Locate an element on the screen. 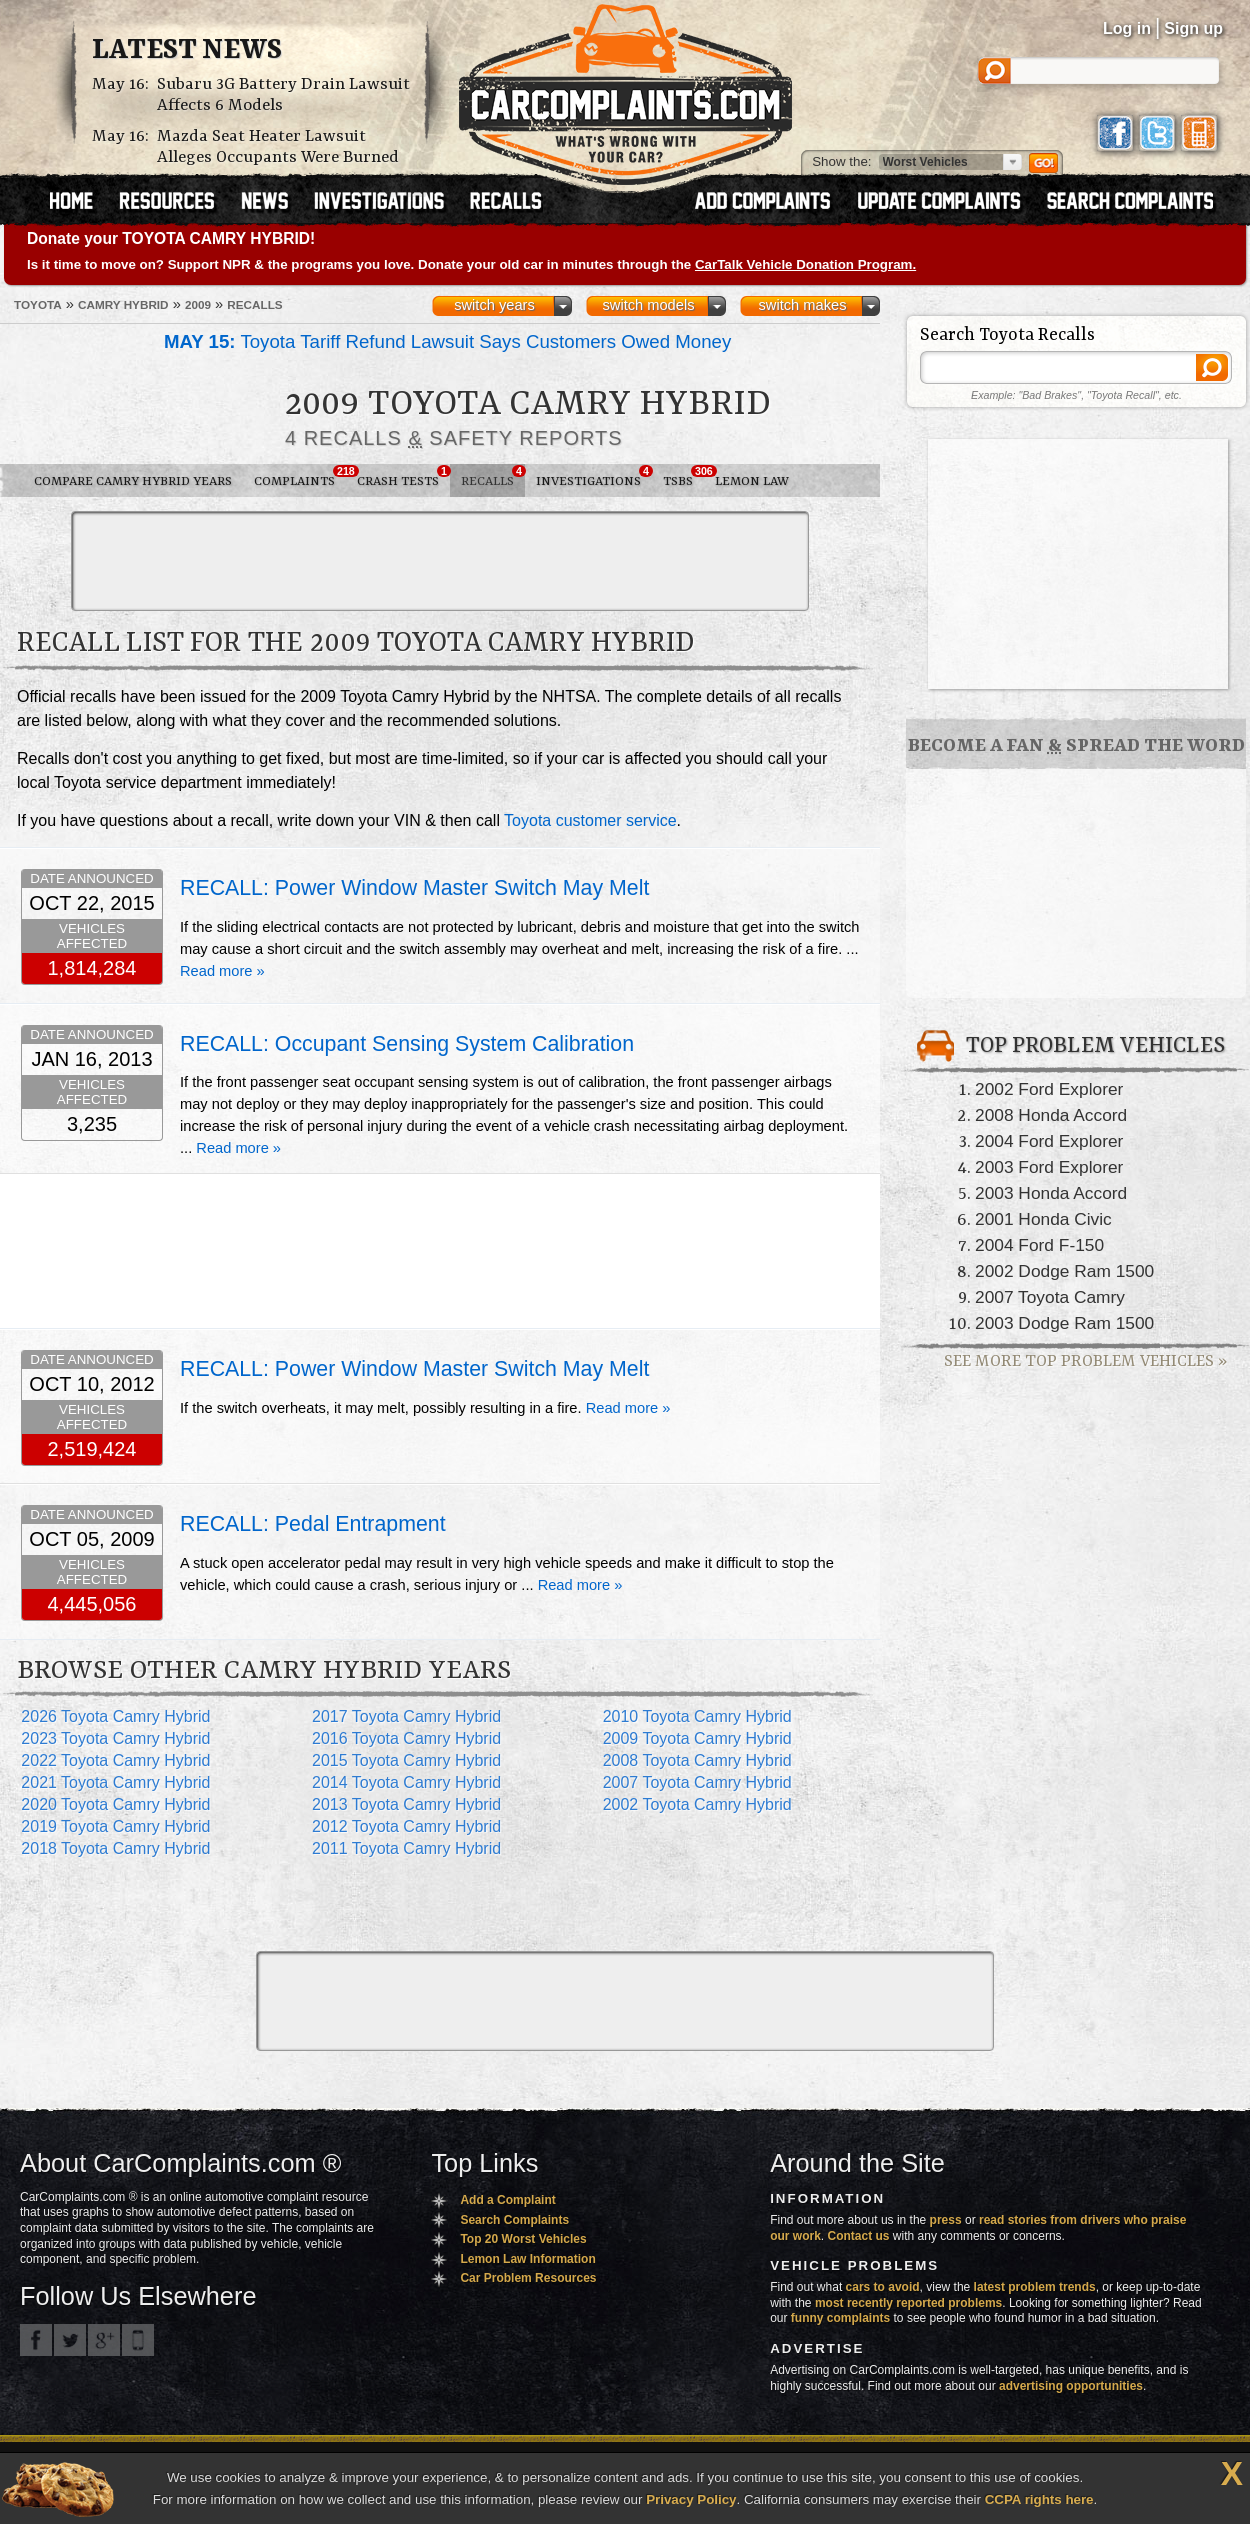 The width and height of the screenshot is (1250, 2524). advertising opportunities is located at coordinates (1071, 2386).